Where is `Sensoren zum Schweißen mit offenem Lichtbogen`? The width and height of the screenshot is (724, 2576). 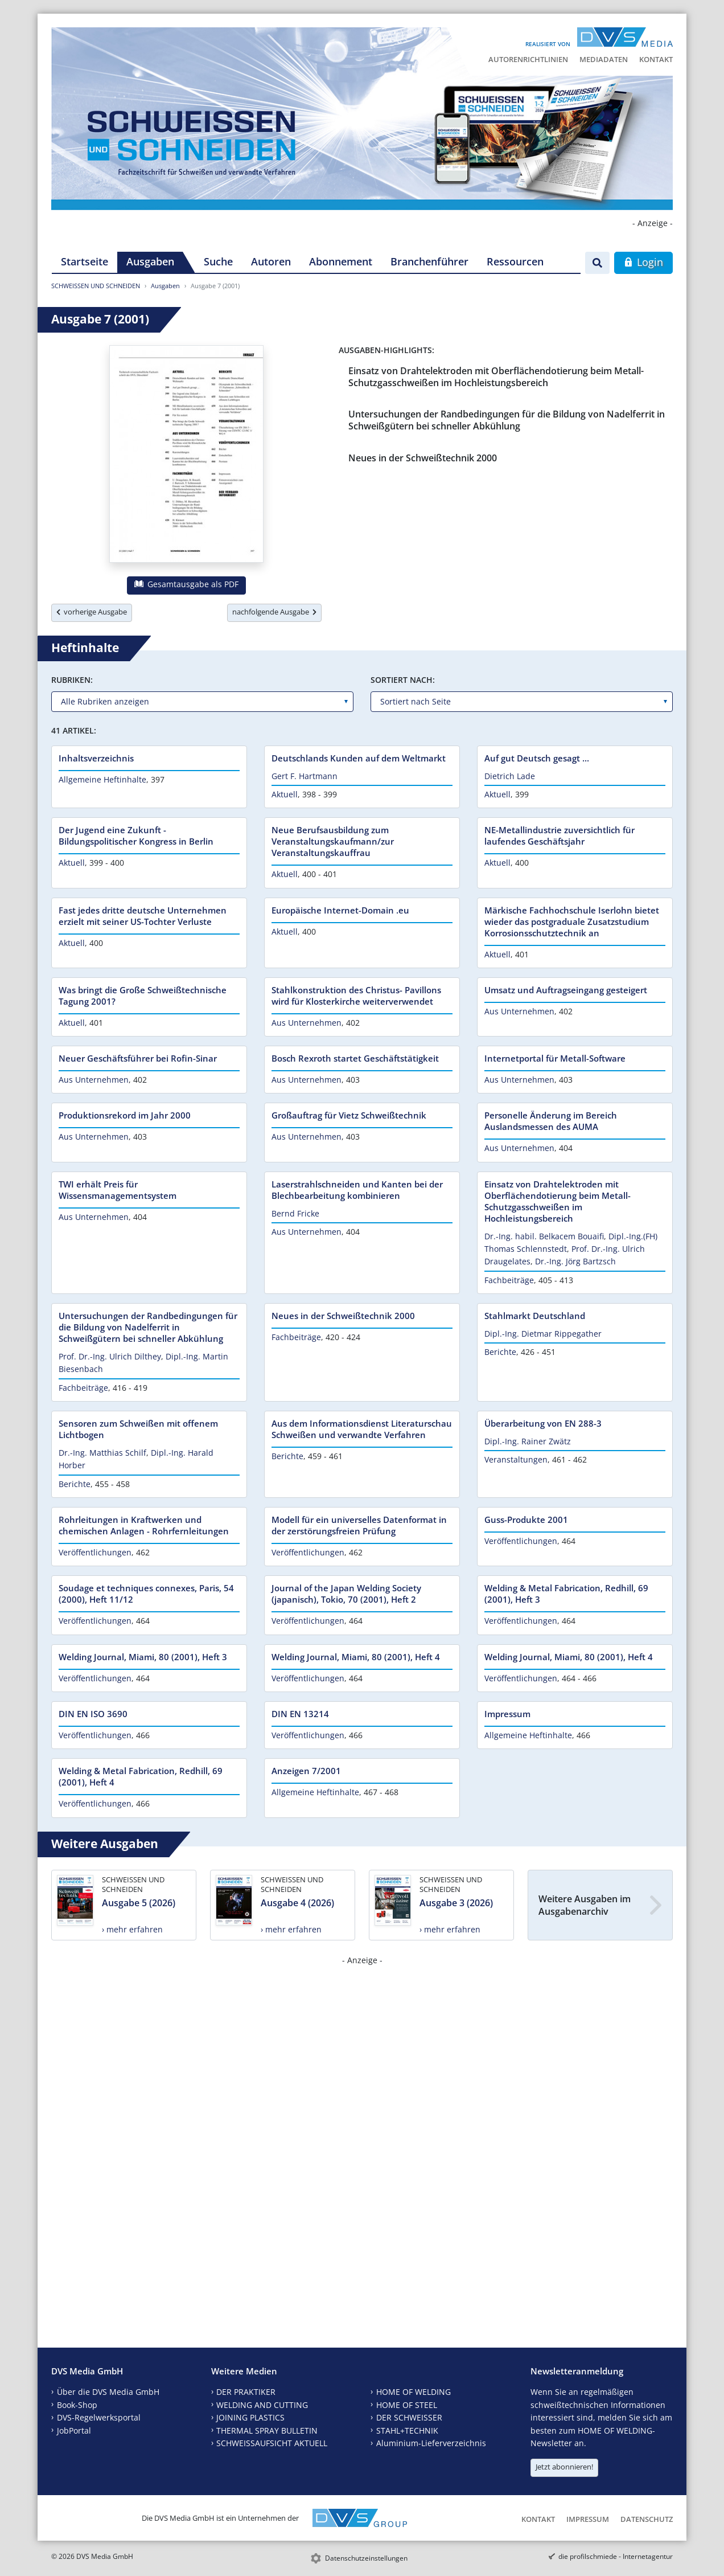 Sensoren zum Schweißen mit offenem Lichtbogen is located at coordinates (138, 1429).